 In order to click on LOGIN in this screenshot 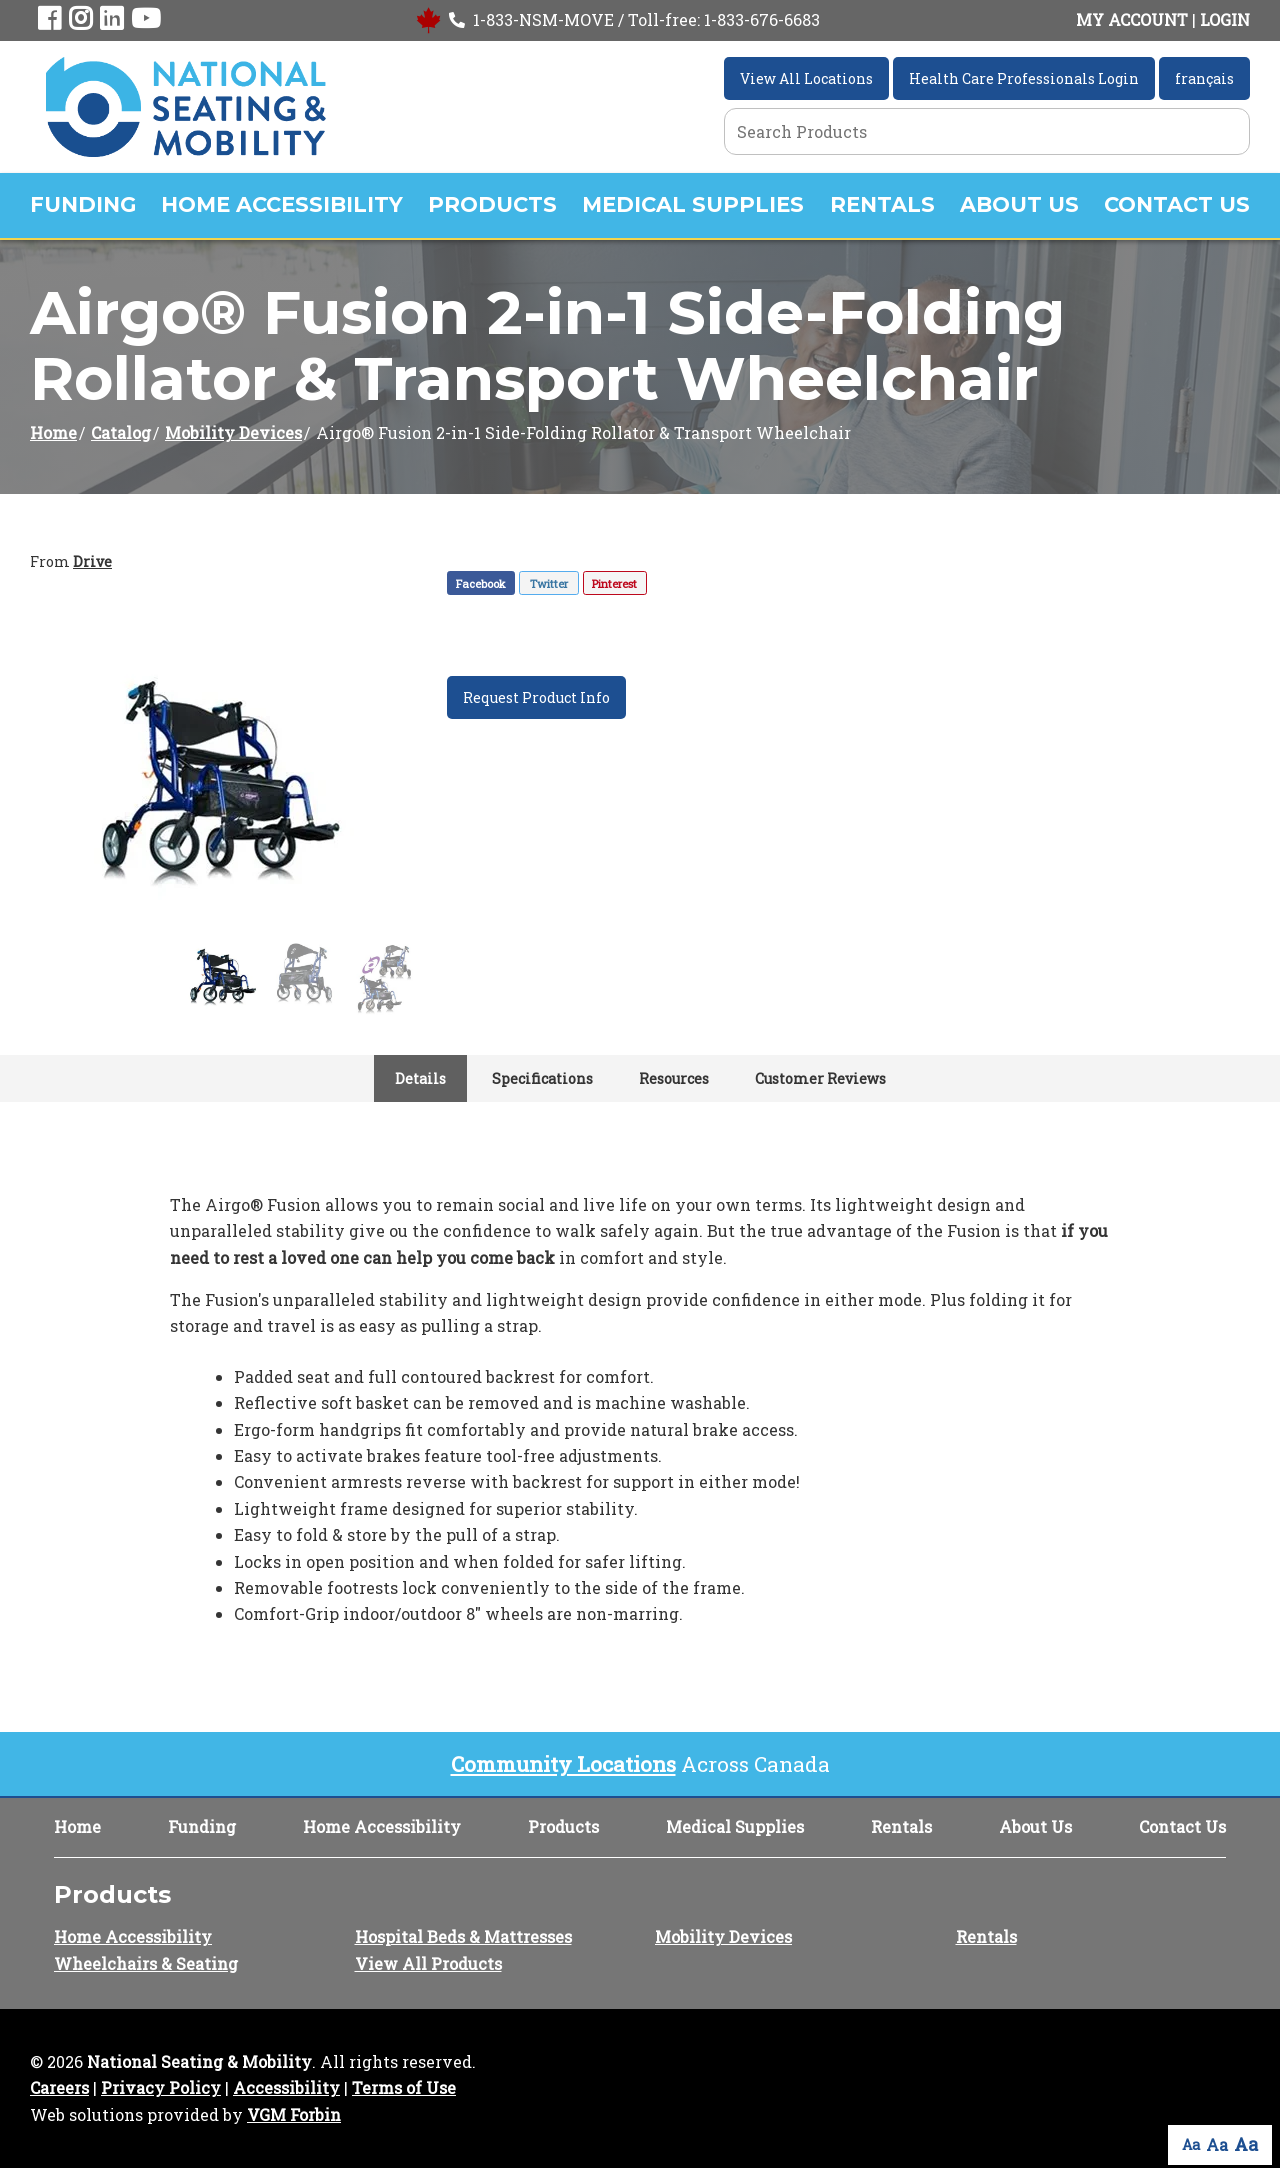, I will do `click(1225, 19)`.